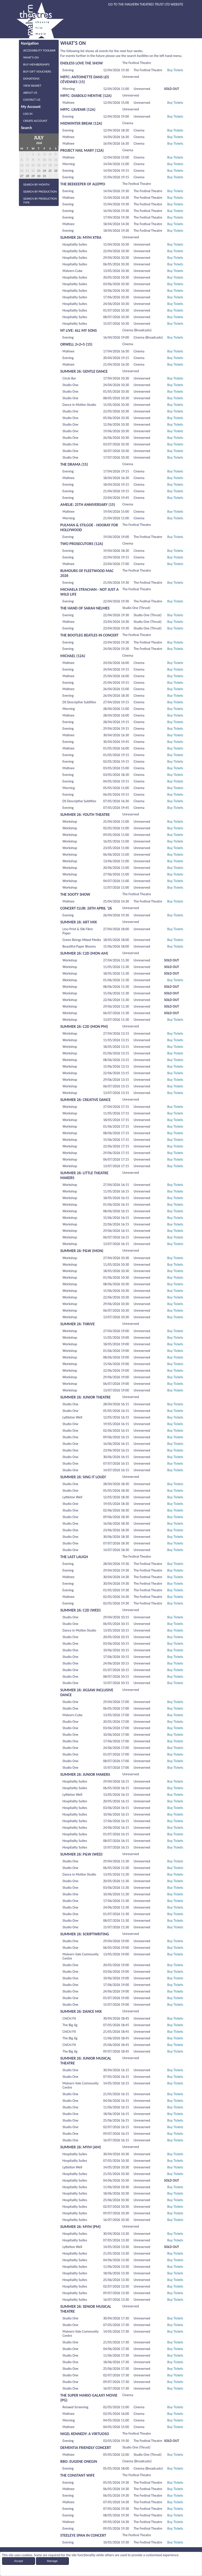  Describe the element at coordinates (30, 93) in the screenshot. I see `About Us` at that location.